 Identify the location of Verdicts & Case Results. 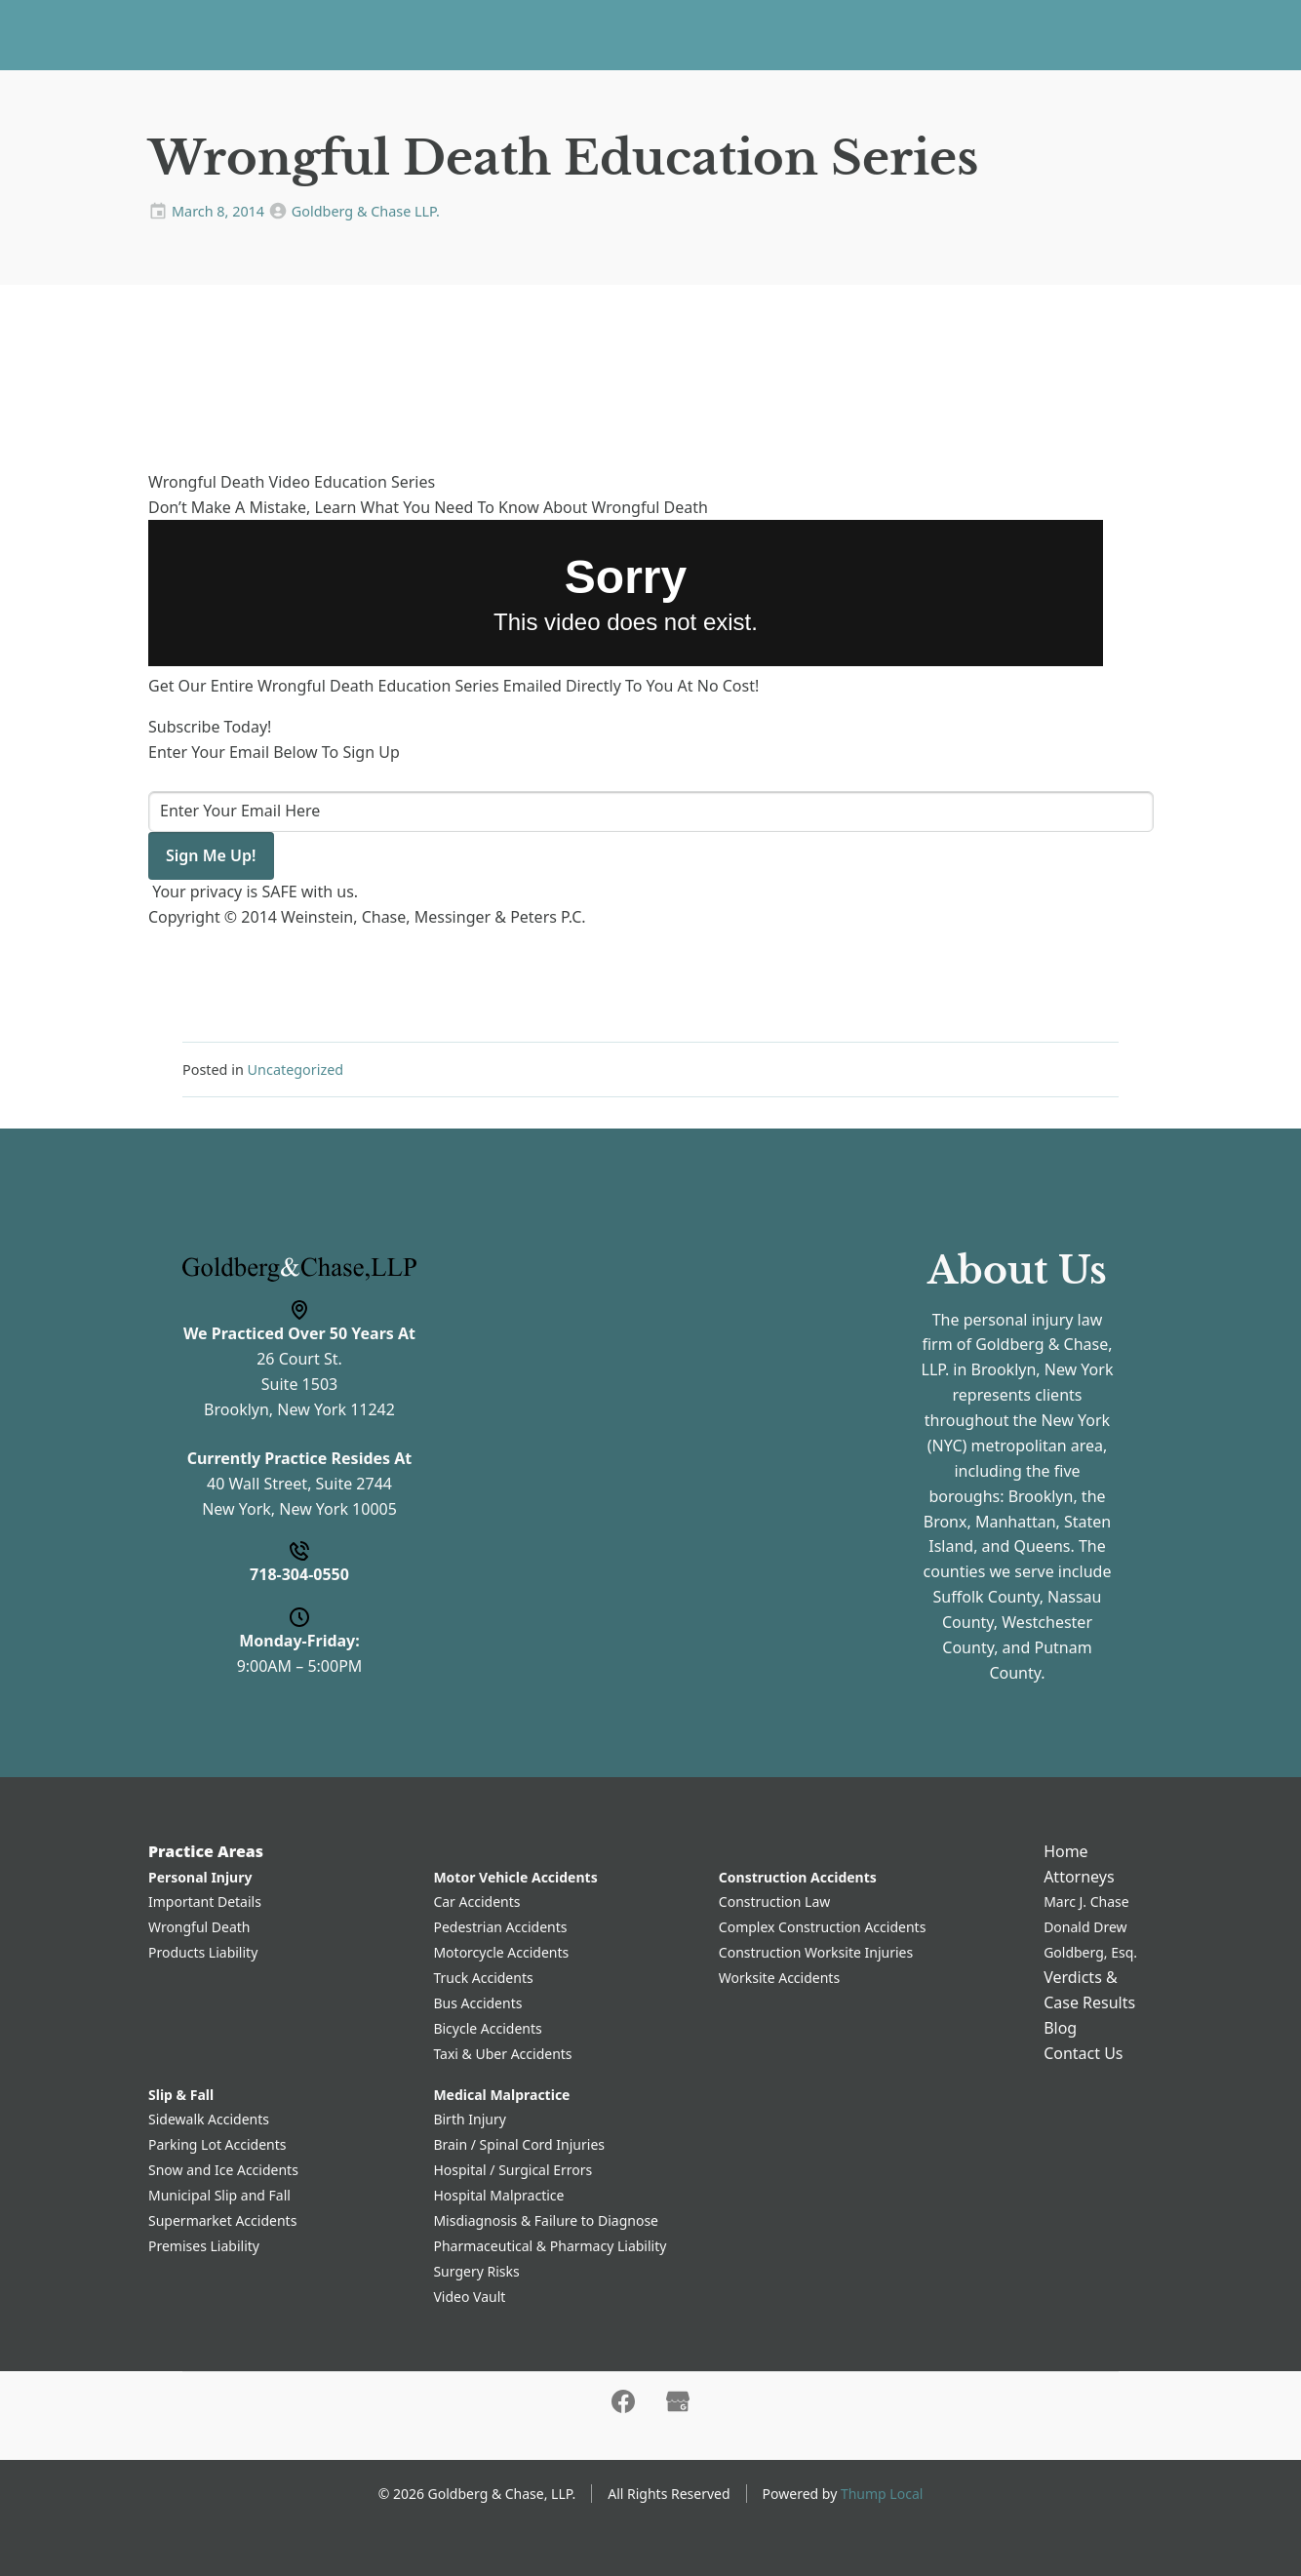
(769, 34).